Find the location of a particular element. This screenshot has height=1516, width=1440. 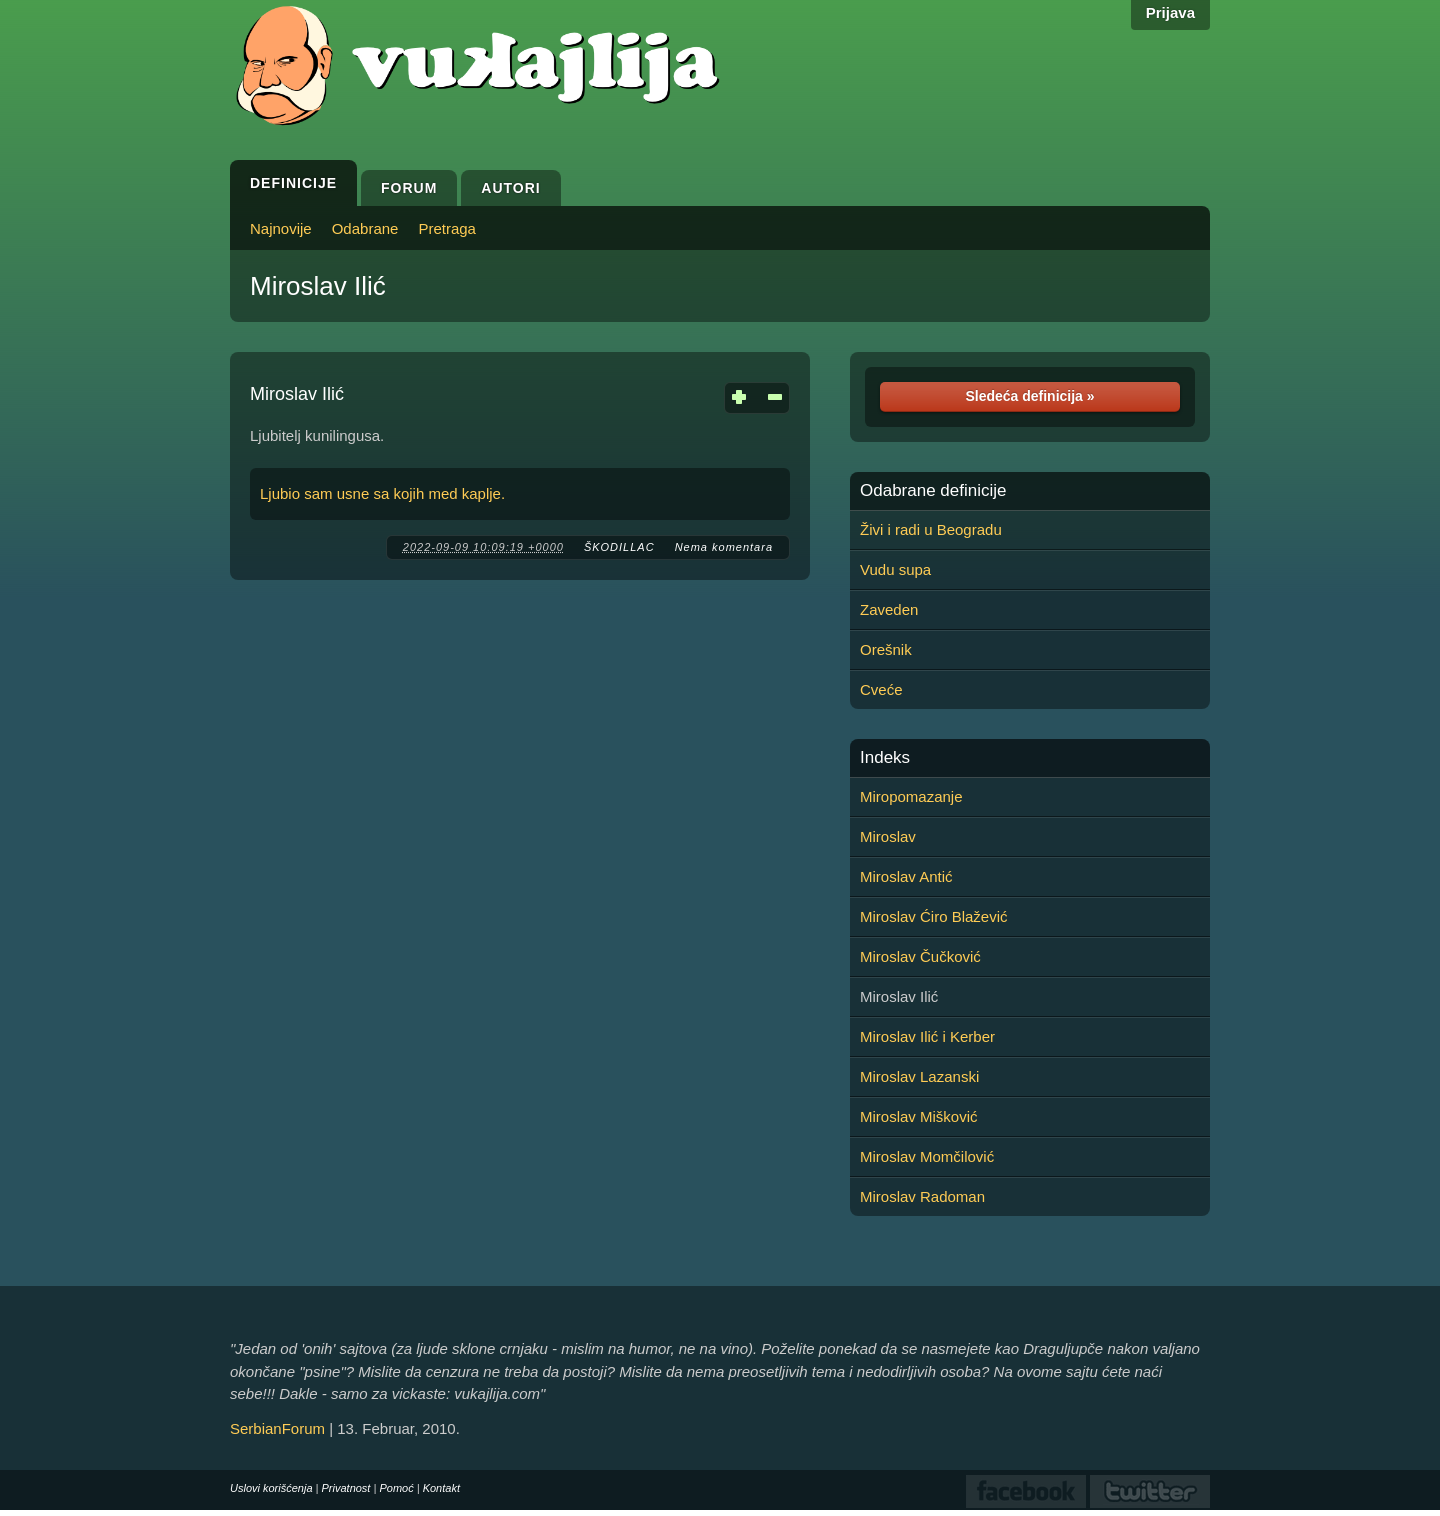

Odabrane definicije is located at coordinates (933, 491).